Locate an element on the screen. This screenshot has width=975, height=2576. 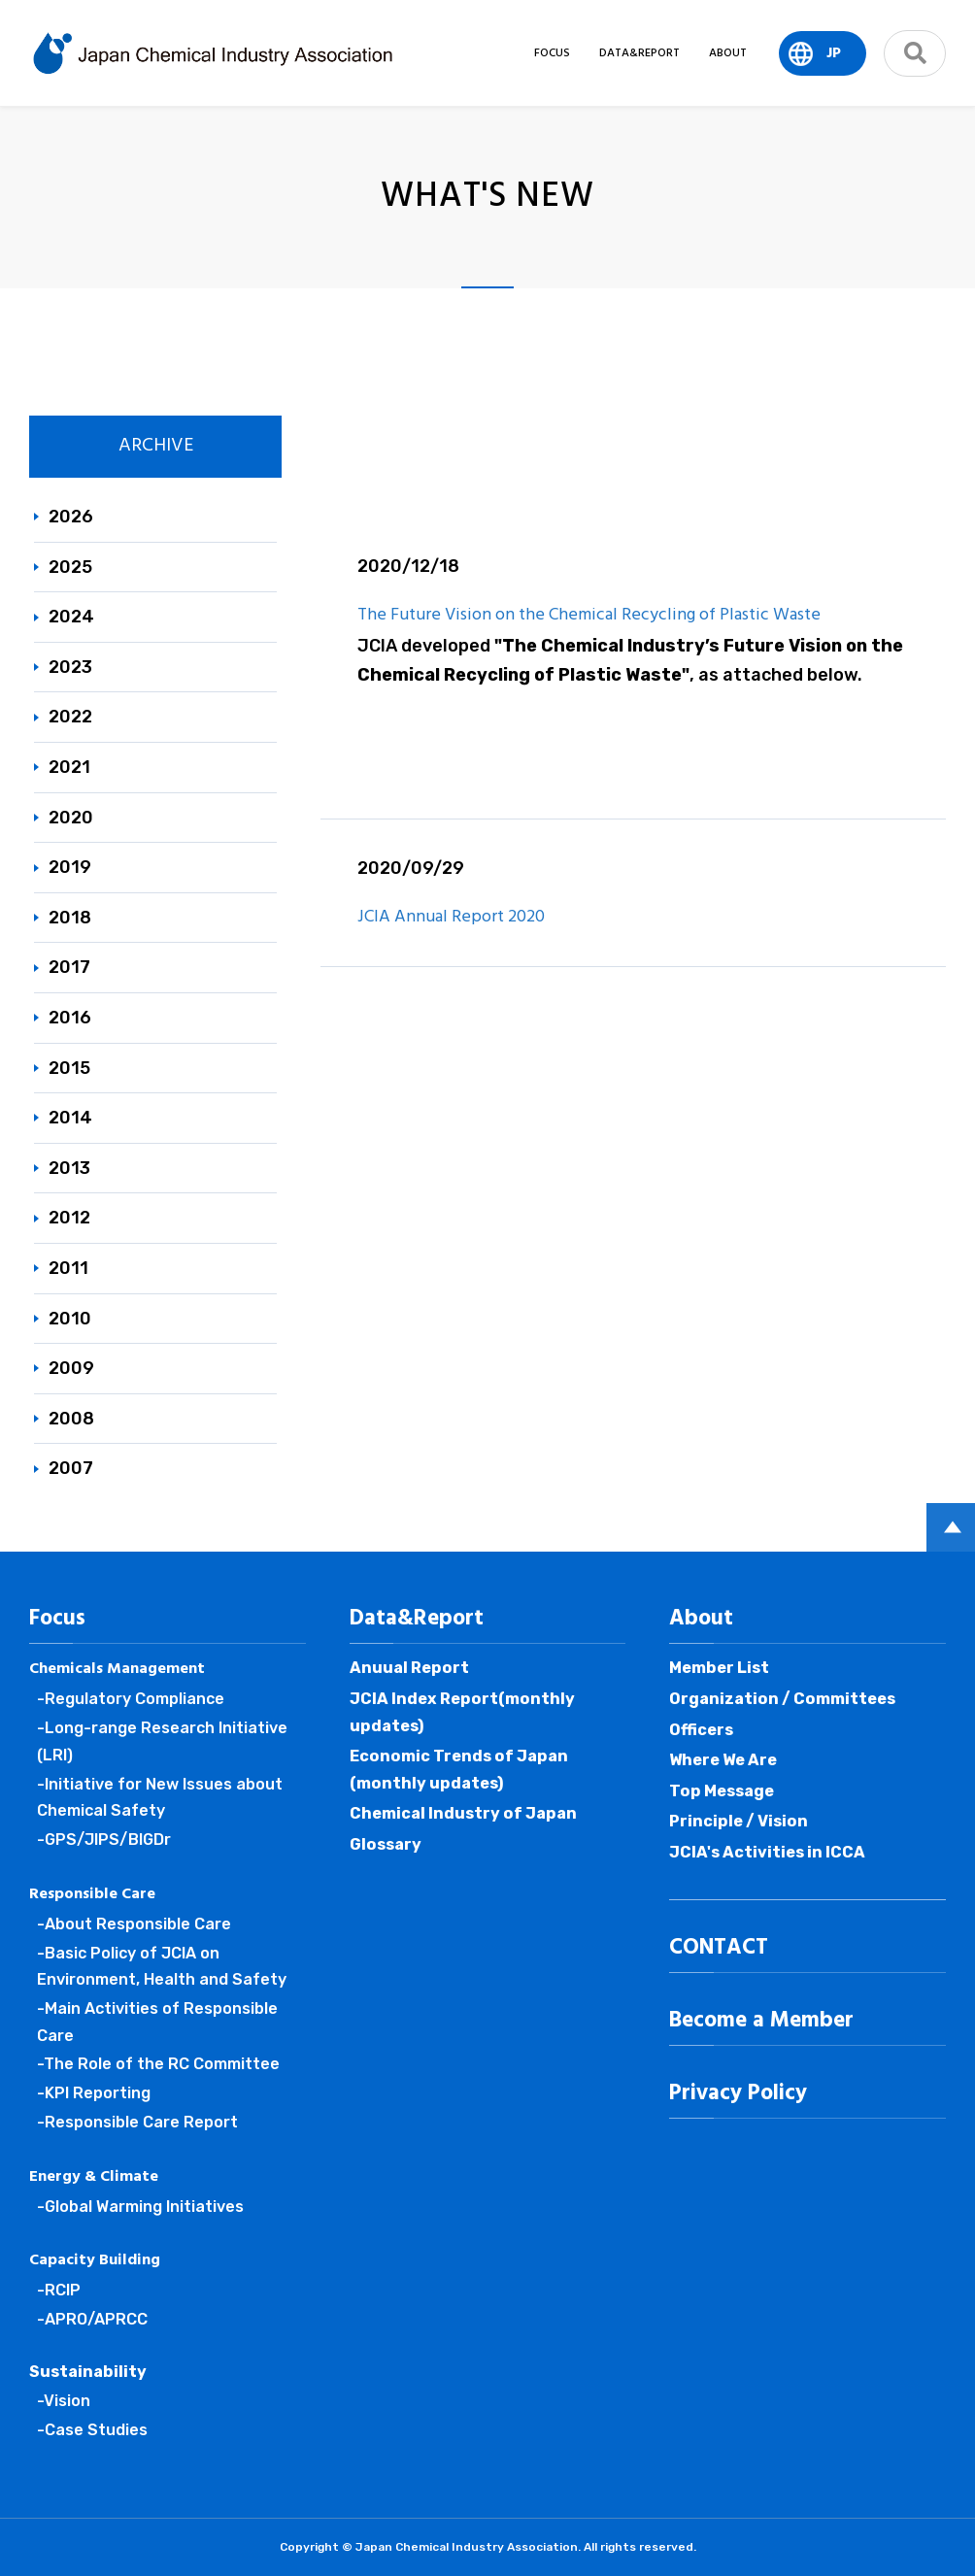
2022 is located at coordinates (70, 716).